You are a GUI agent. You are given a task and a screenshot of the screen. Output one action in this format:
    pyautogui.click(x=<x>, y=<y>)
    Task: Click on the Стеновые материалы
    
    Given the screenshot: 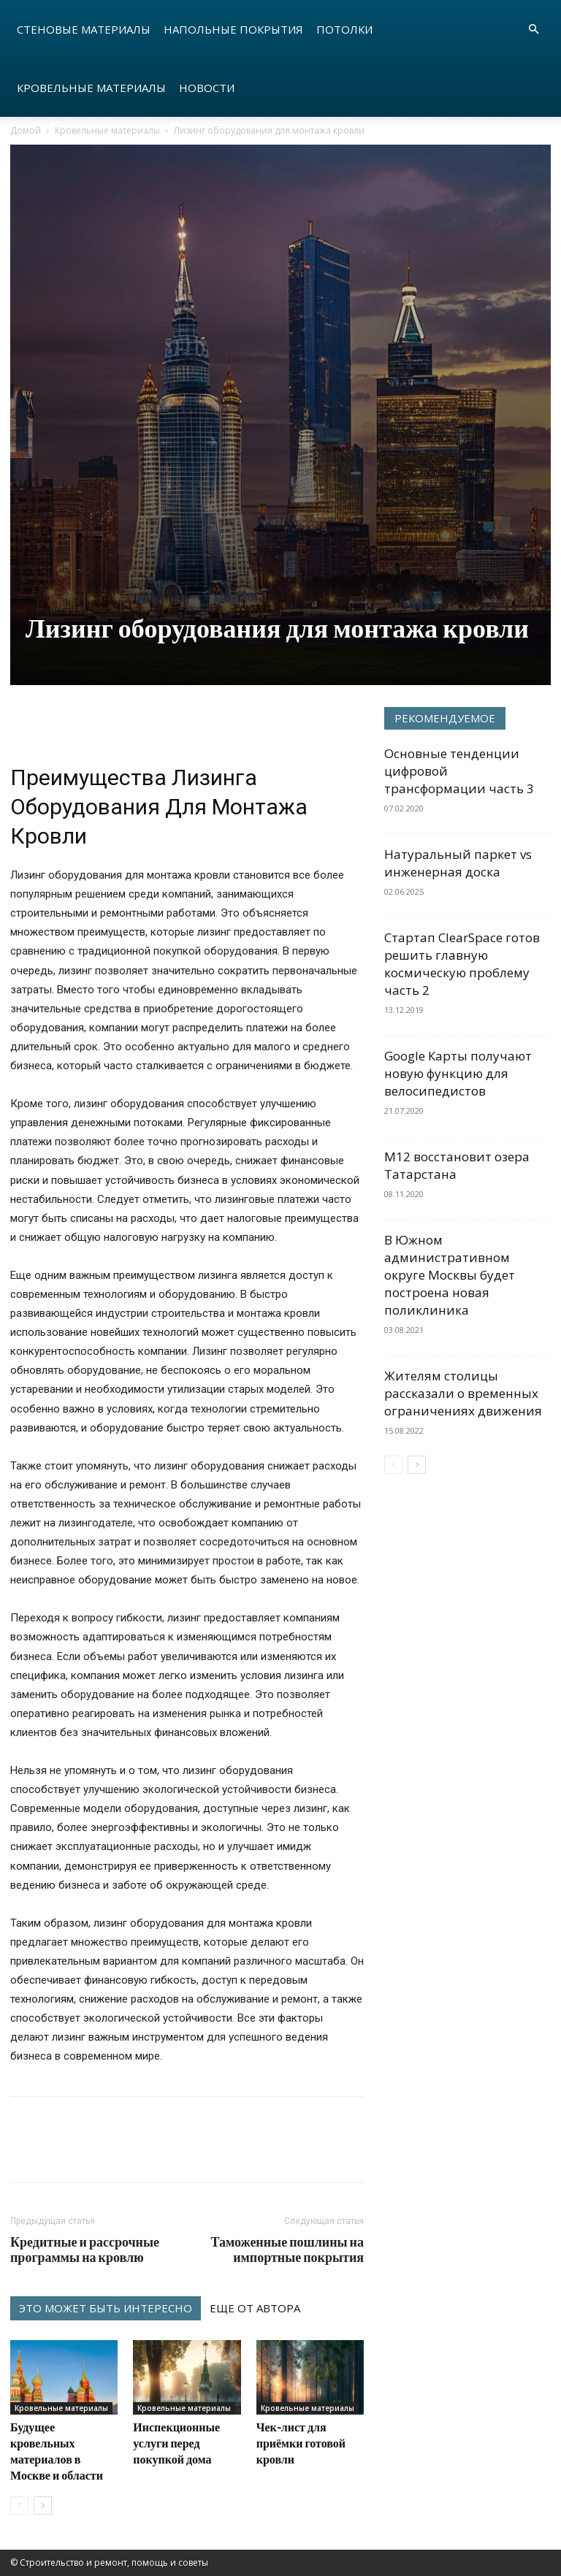 What is the action you would take?
    pyautogui.click(x=83, y=29)
    